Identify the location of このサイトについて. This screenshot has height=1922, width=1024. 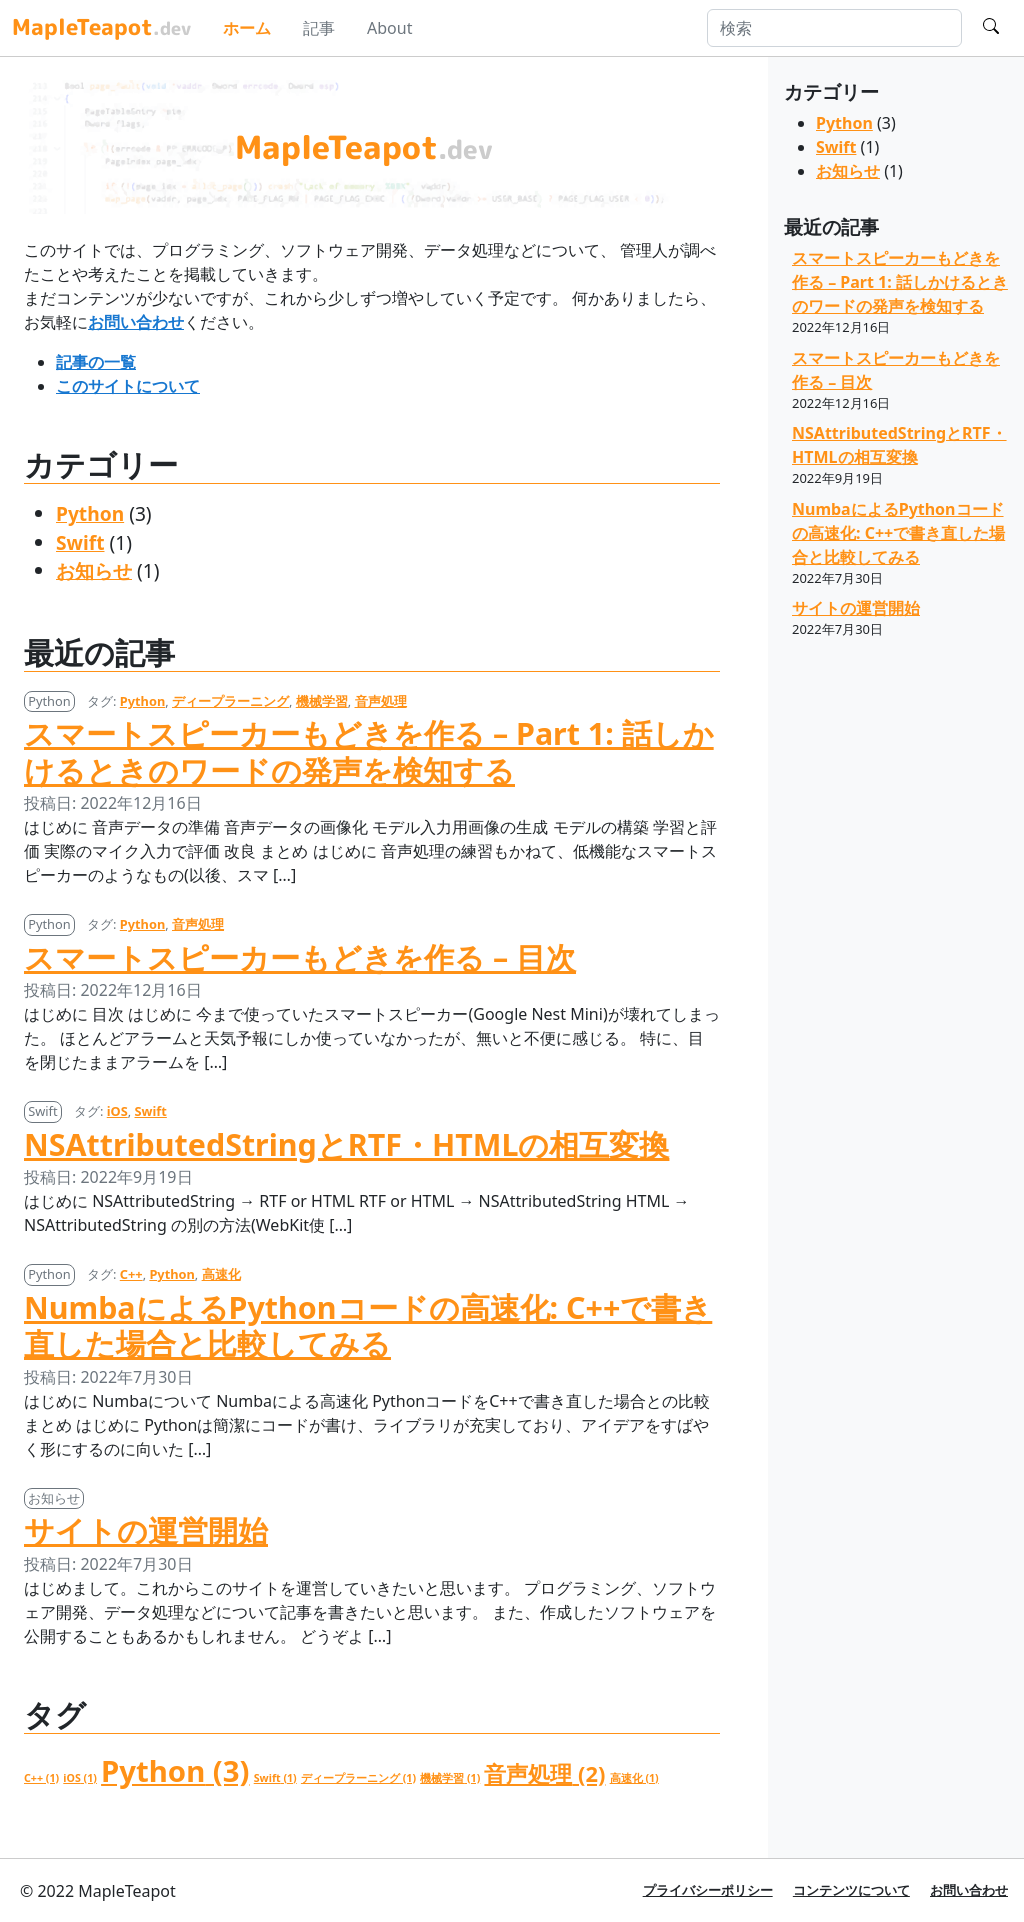
(128, 386).